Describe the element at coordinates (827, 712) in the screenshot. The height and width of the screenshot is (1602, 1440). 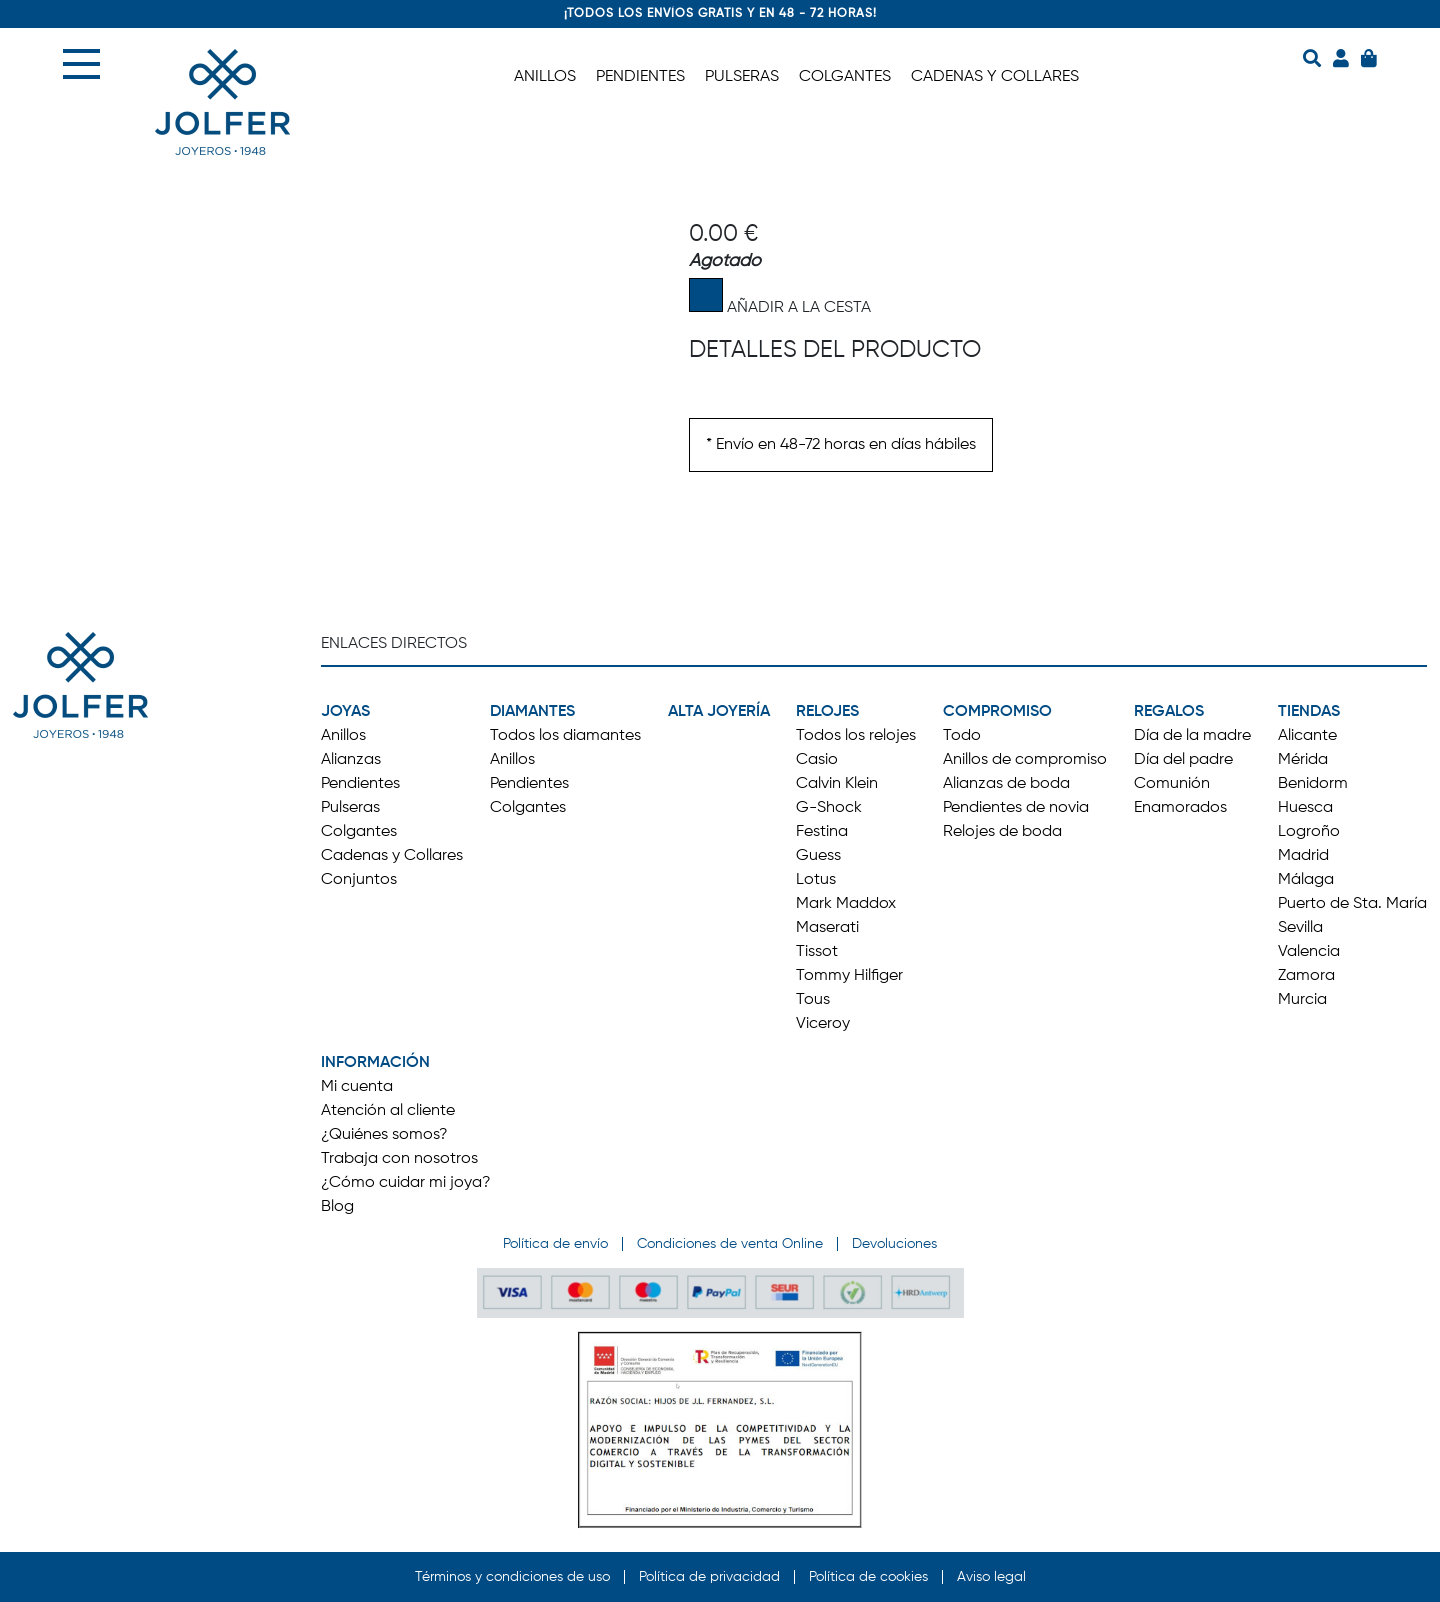
I see `RELOJES` at that location.